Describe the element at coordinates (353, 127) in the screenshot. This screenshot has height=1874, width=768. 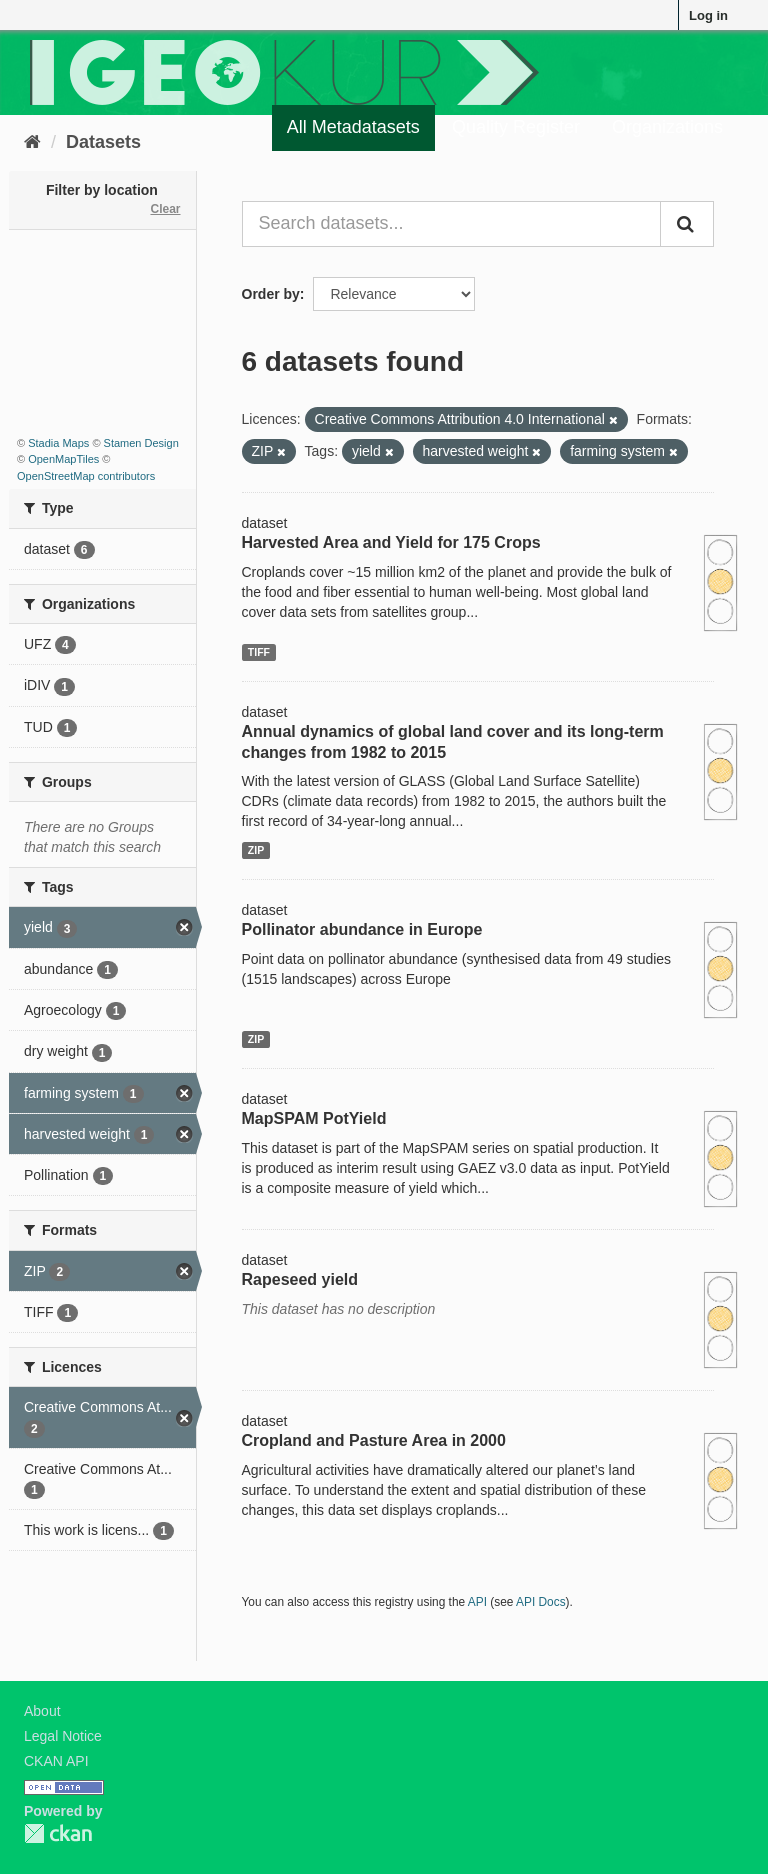
I see `All Metadatasets` at that location.